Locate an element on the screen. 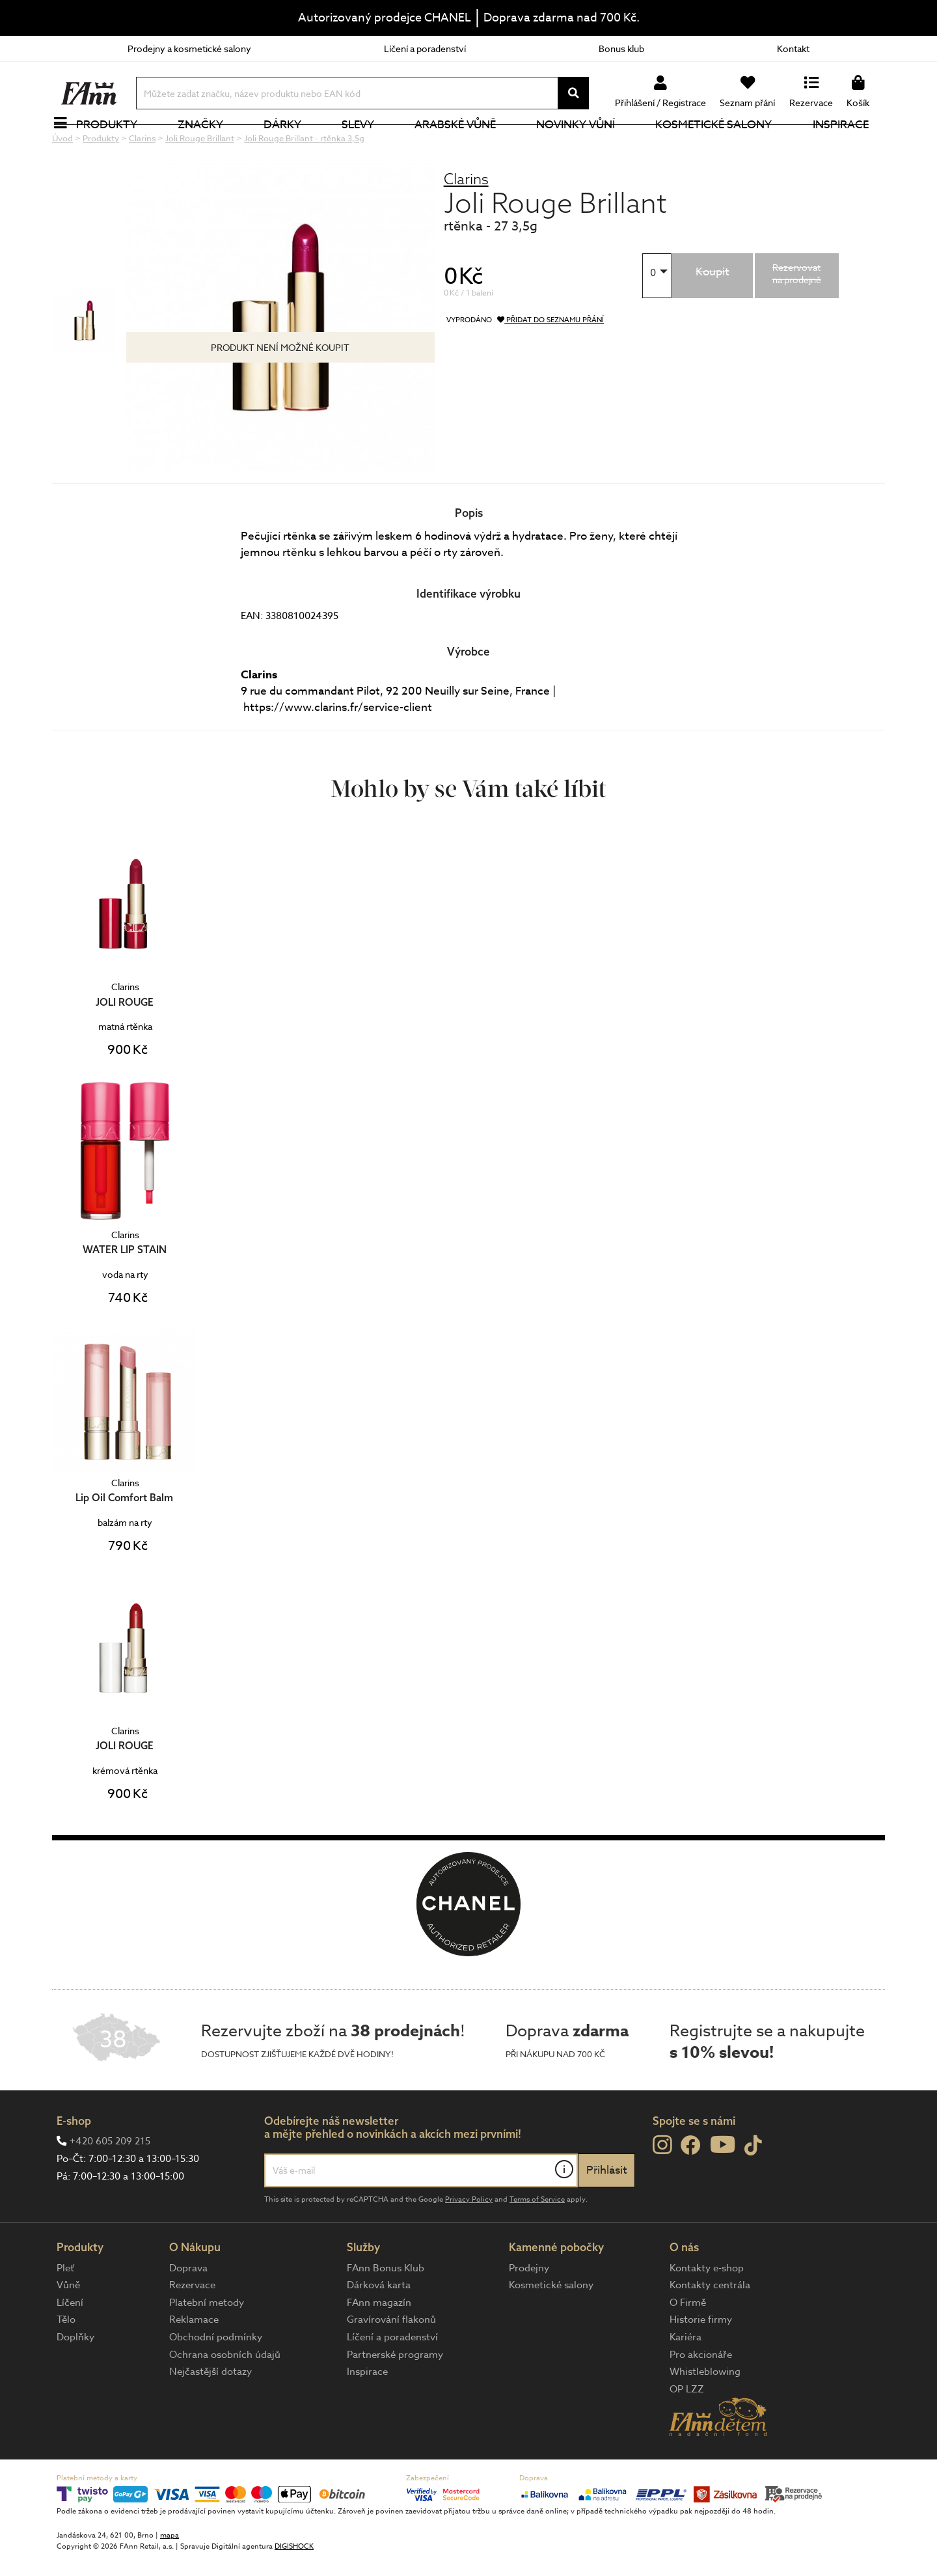 The width and height of the screenshot is (937, 2576). Ochrana osobních údajů is located at coordinates (224, 2398).